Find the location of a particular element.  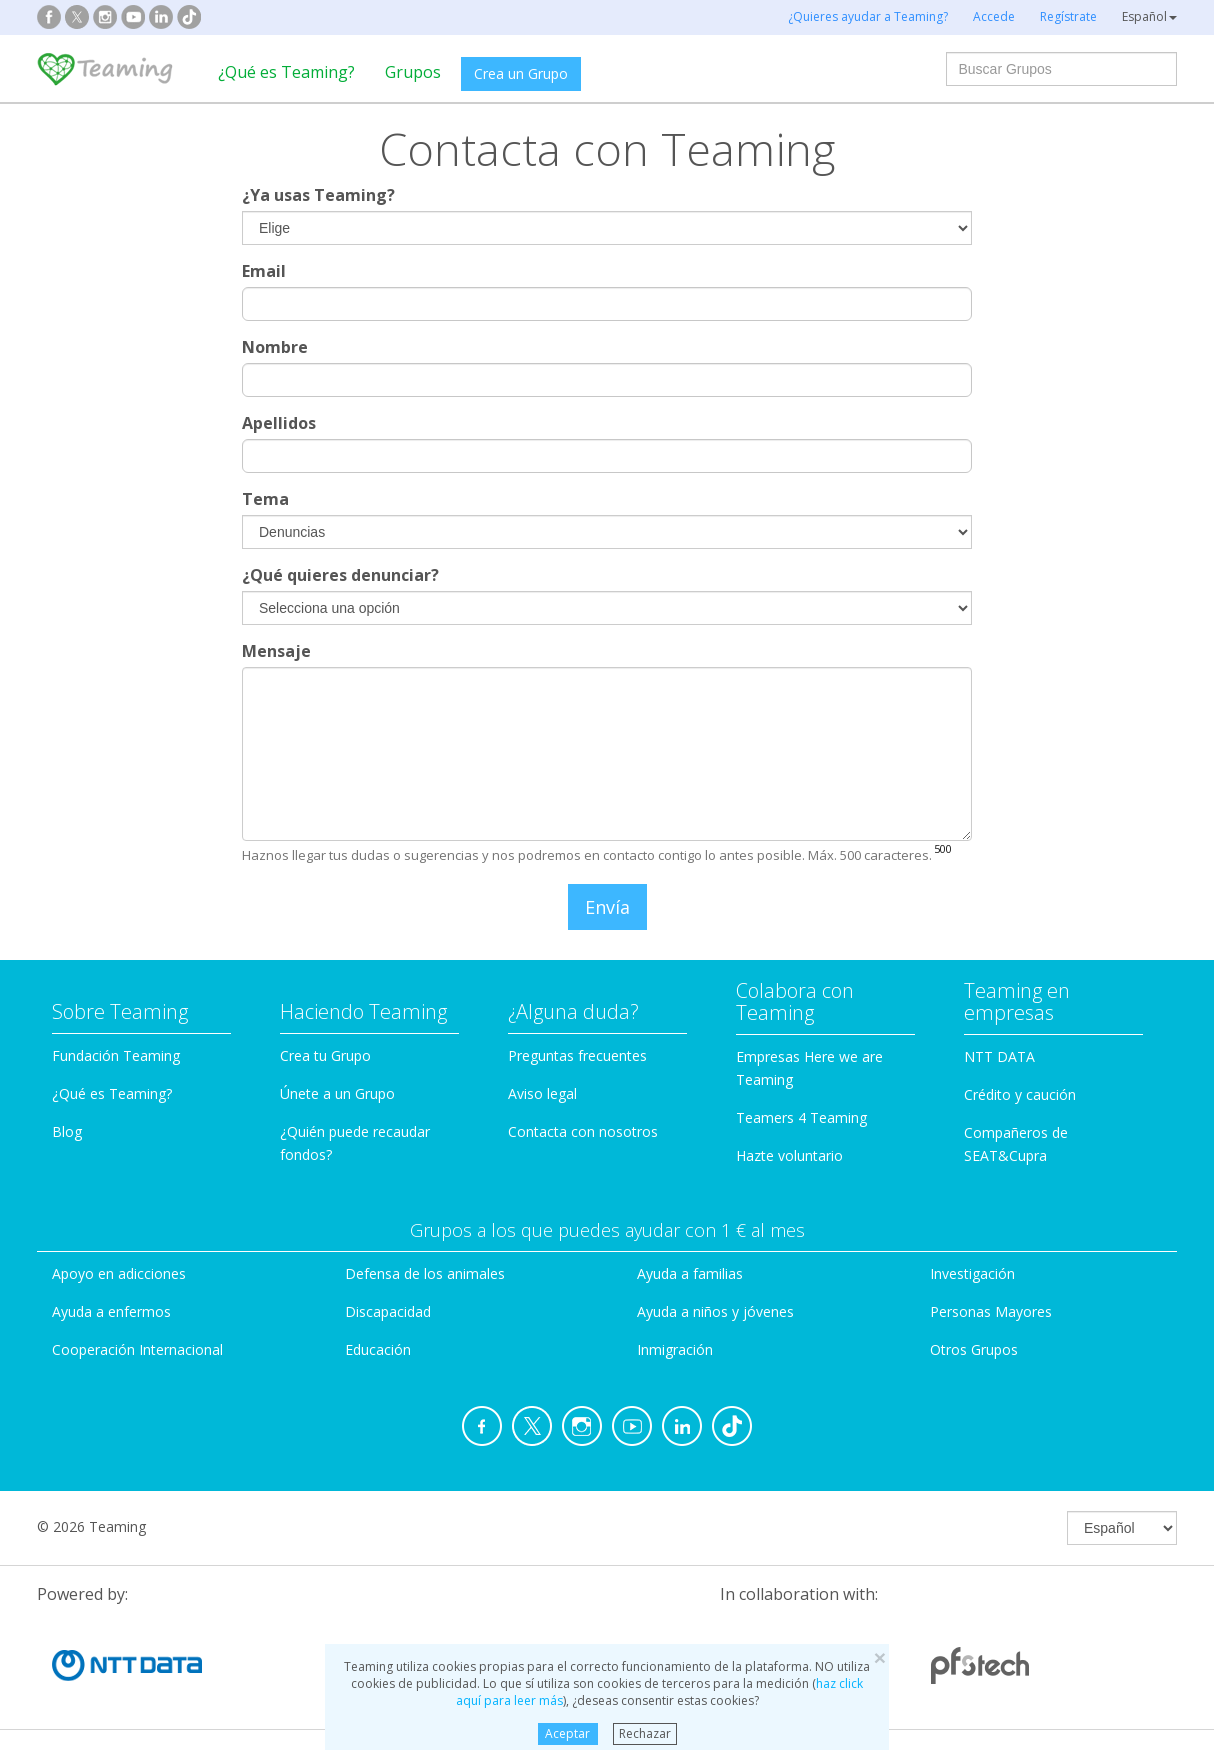

Defensa de los animales is located at coordinates (425, 1273).